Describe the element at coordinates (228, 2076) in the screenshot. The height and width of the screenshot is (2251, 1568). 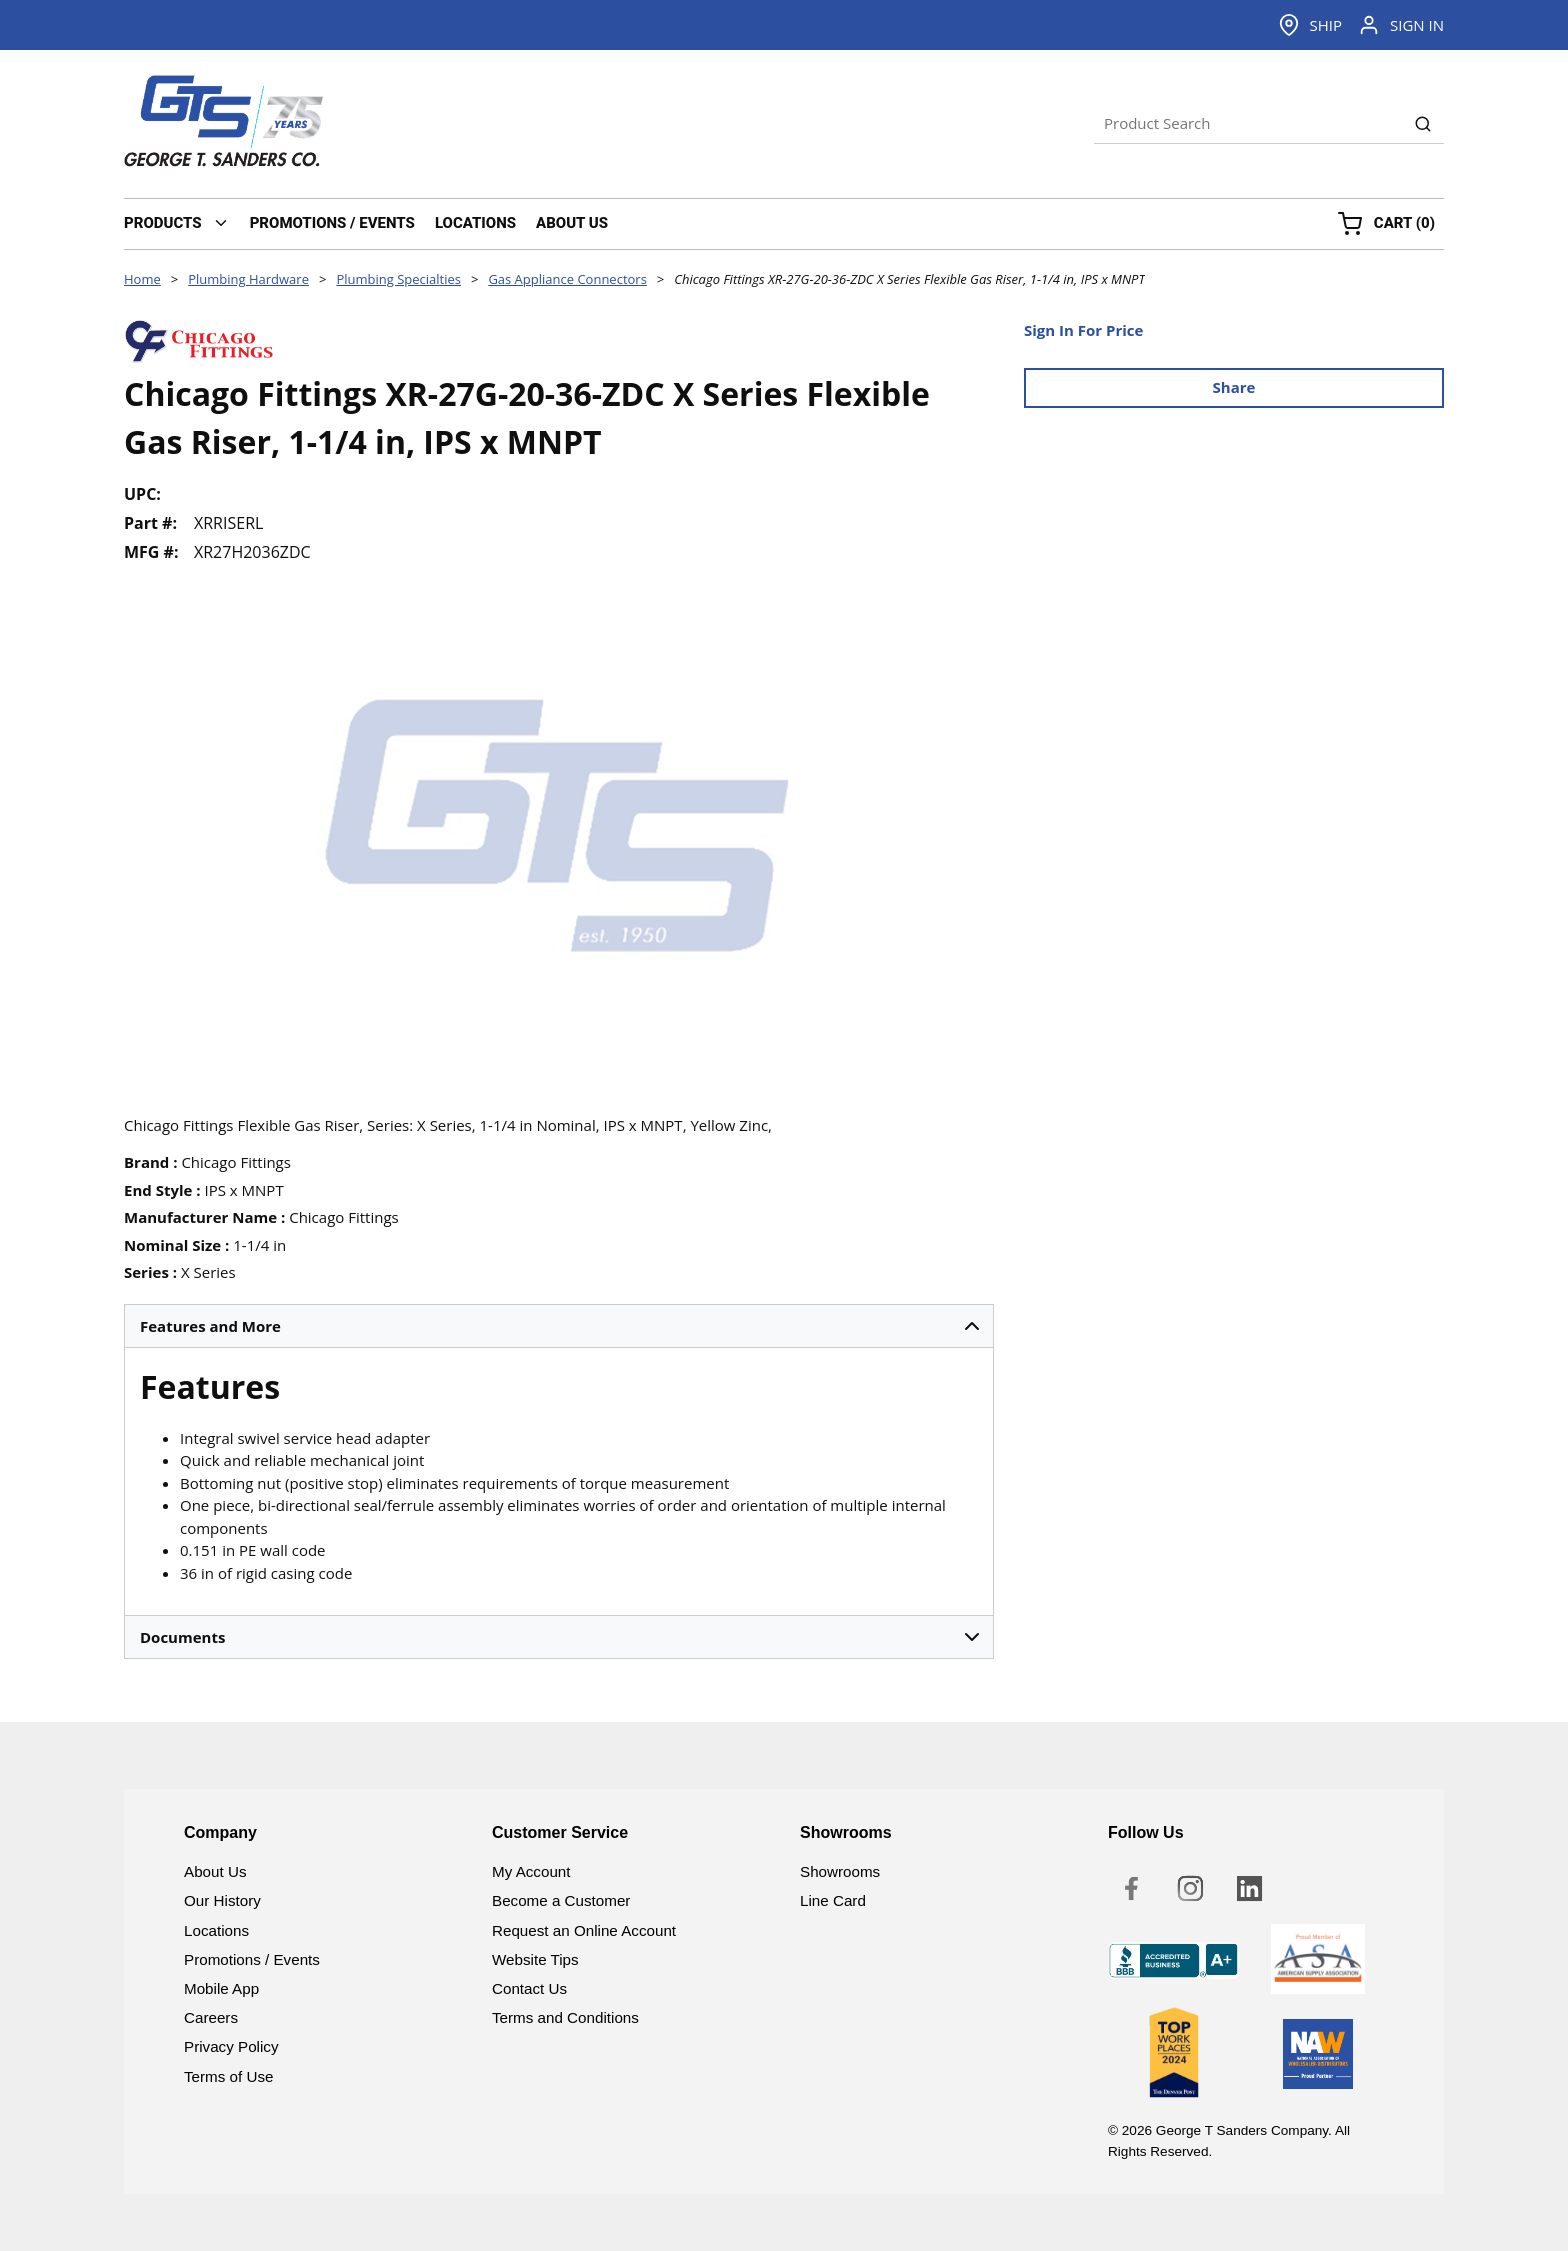
I see `Terms of Use` at that location.